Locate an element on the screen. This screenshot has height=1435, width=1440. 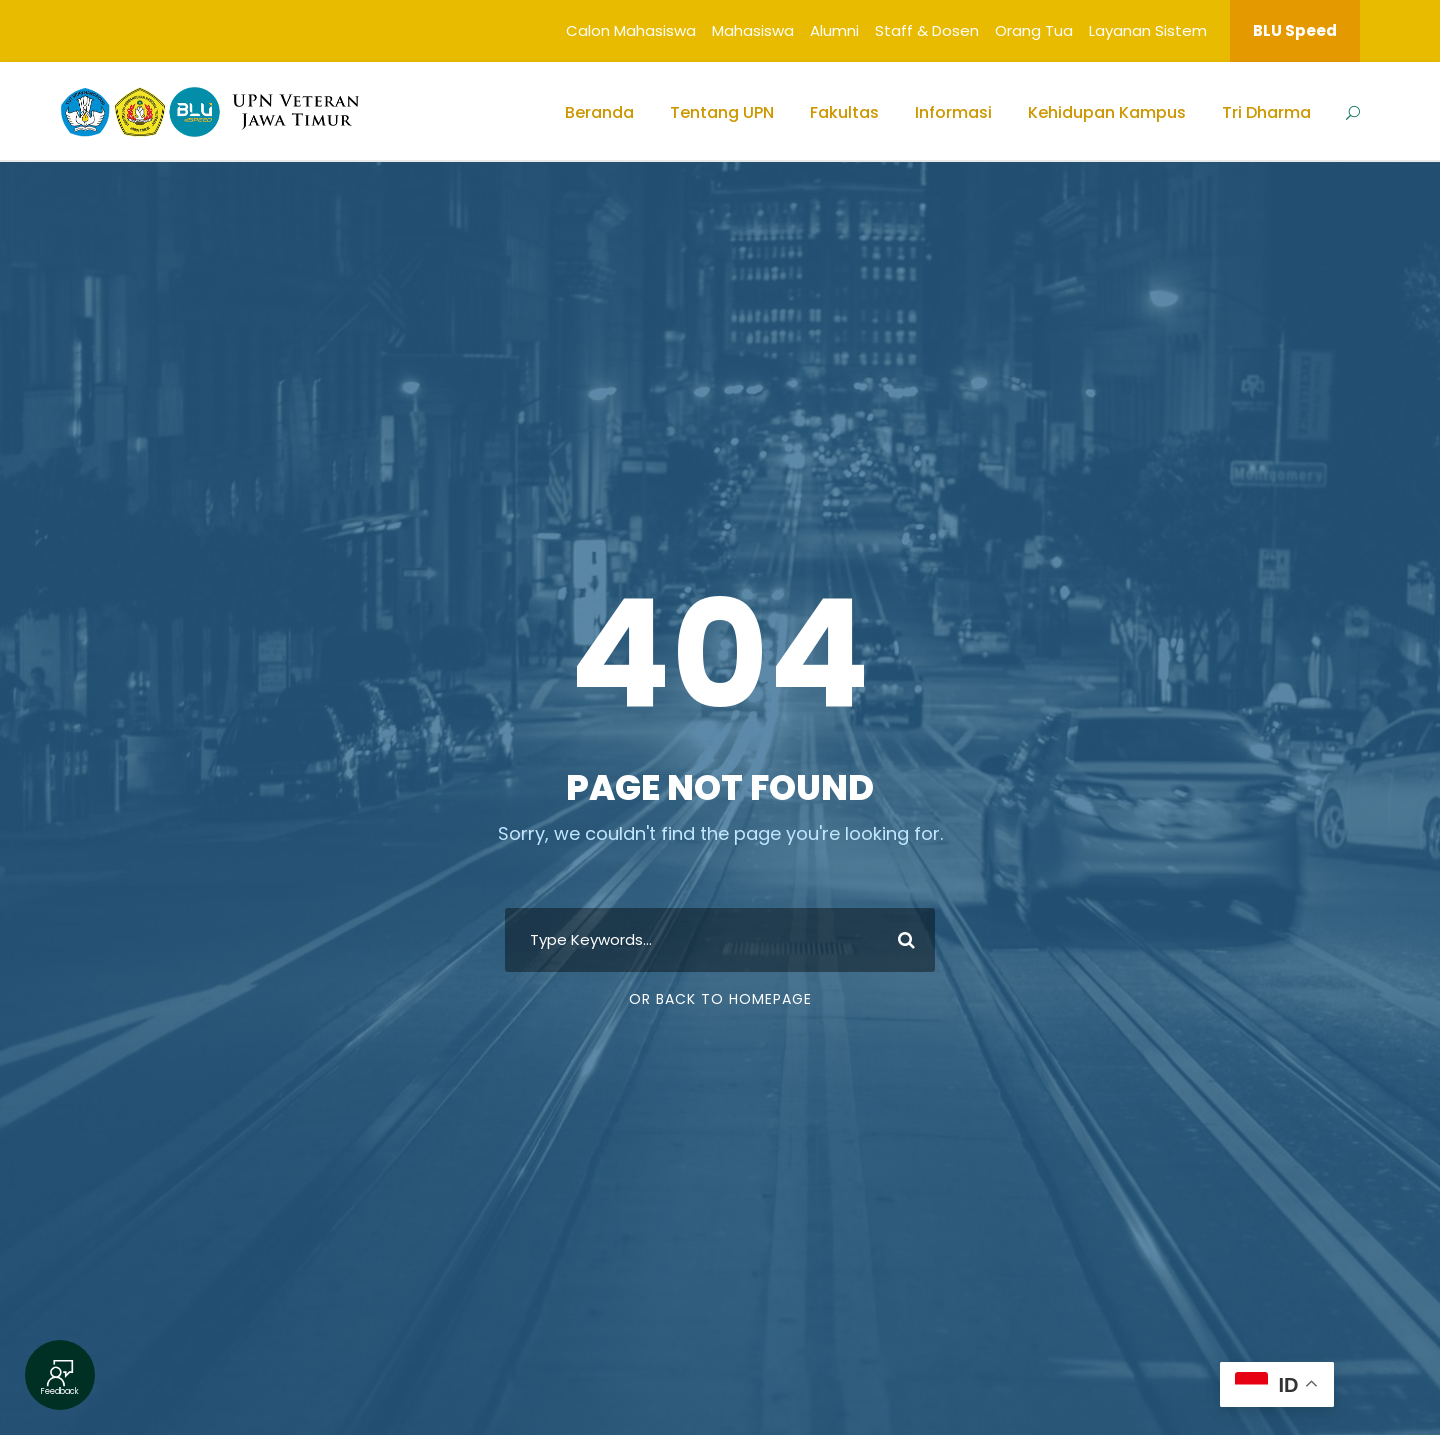
Fakultas is located at coordinates (844, 112).